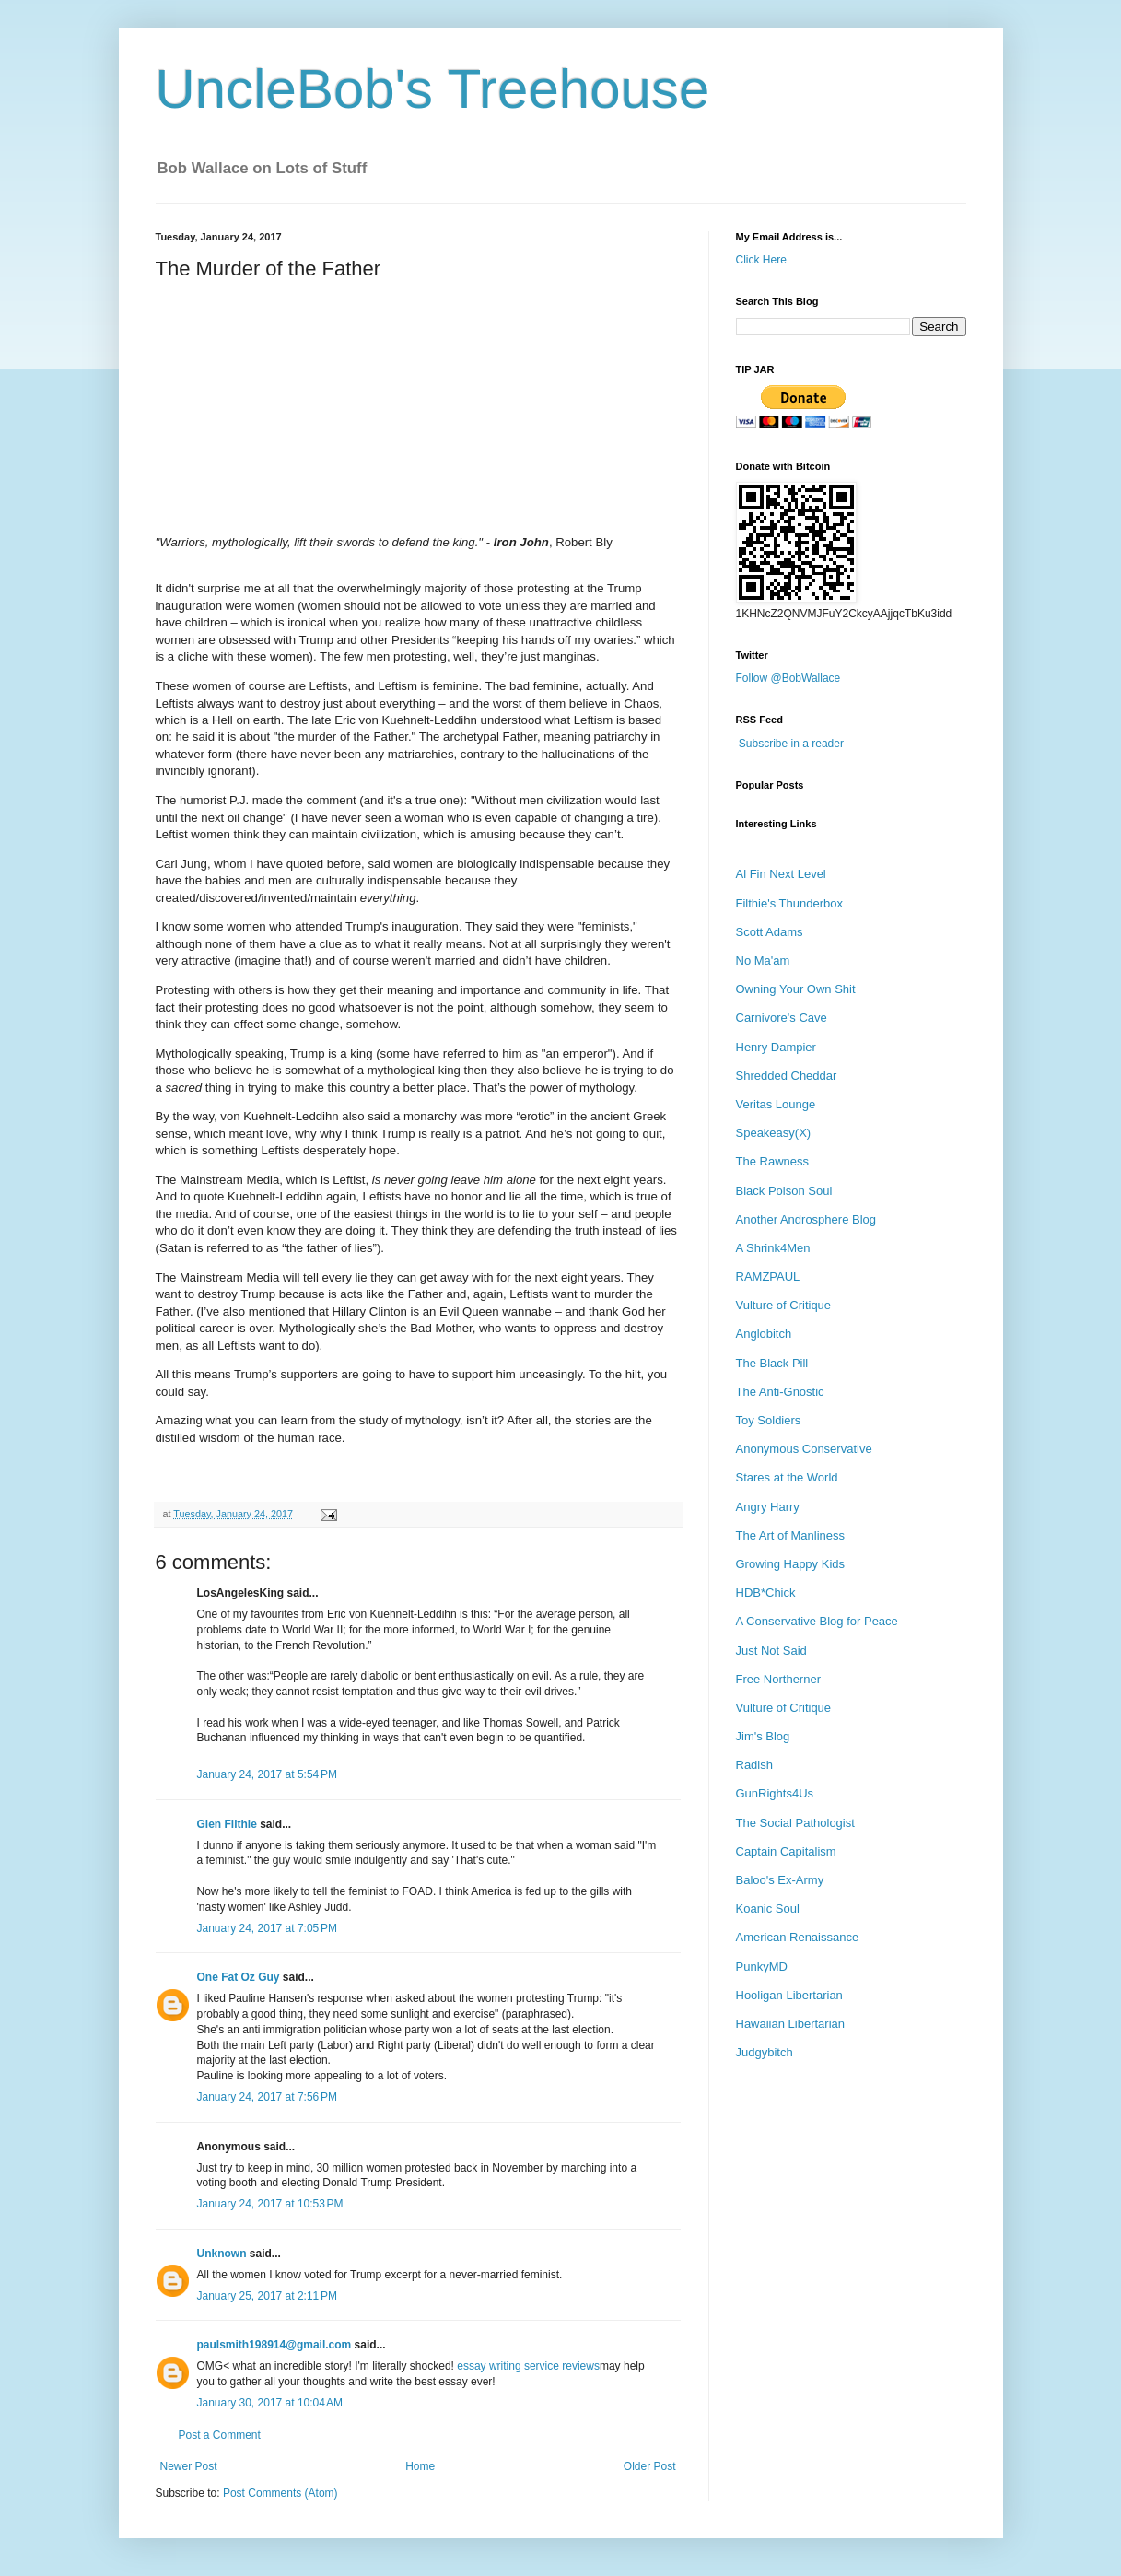 This screenshot has width=1121, height=2576. I want to click on Radish, so click(754, 1765).